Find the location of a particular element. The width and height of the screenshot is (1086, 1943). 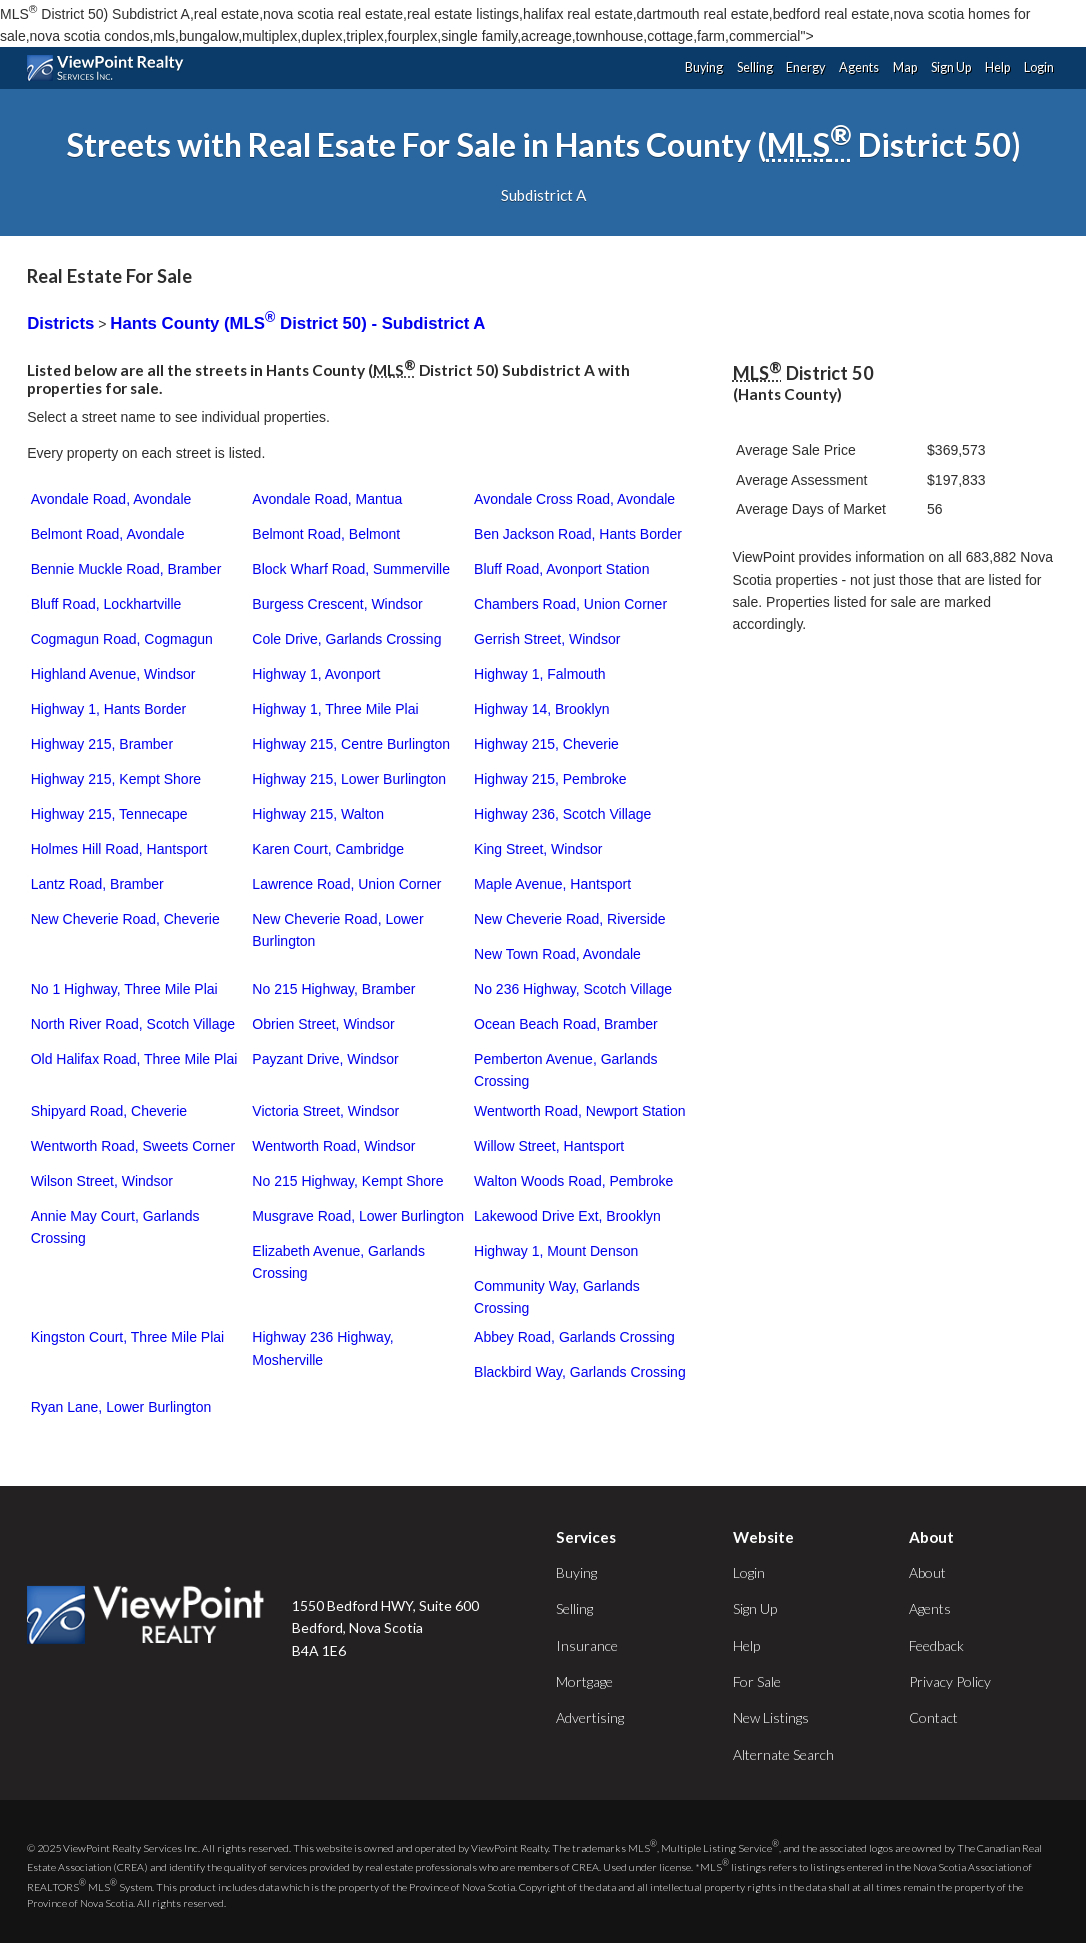

Wentworth Road, Sweets Corner is located at coordinates (133, 1146).